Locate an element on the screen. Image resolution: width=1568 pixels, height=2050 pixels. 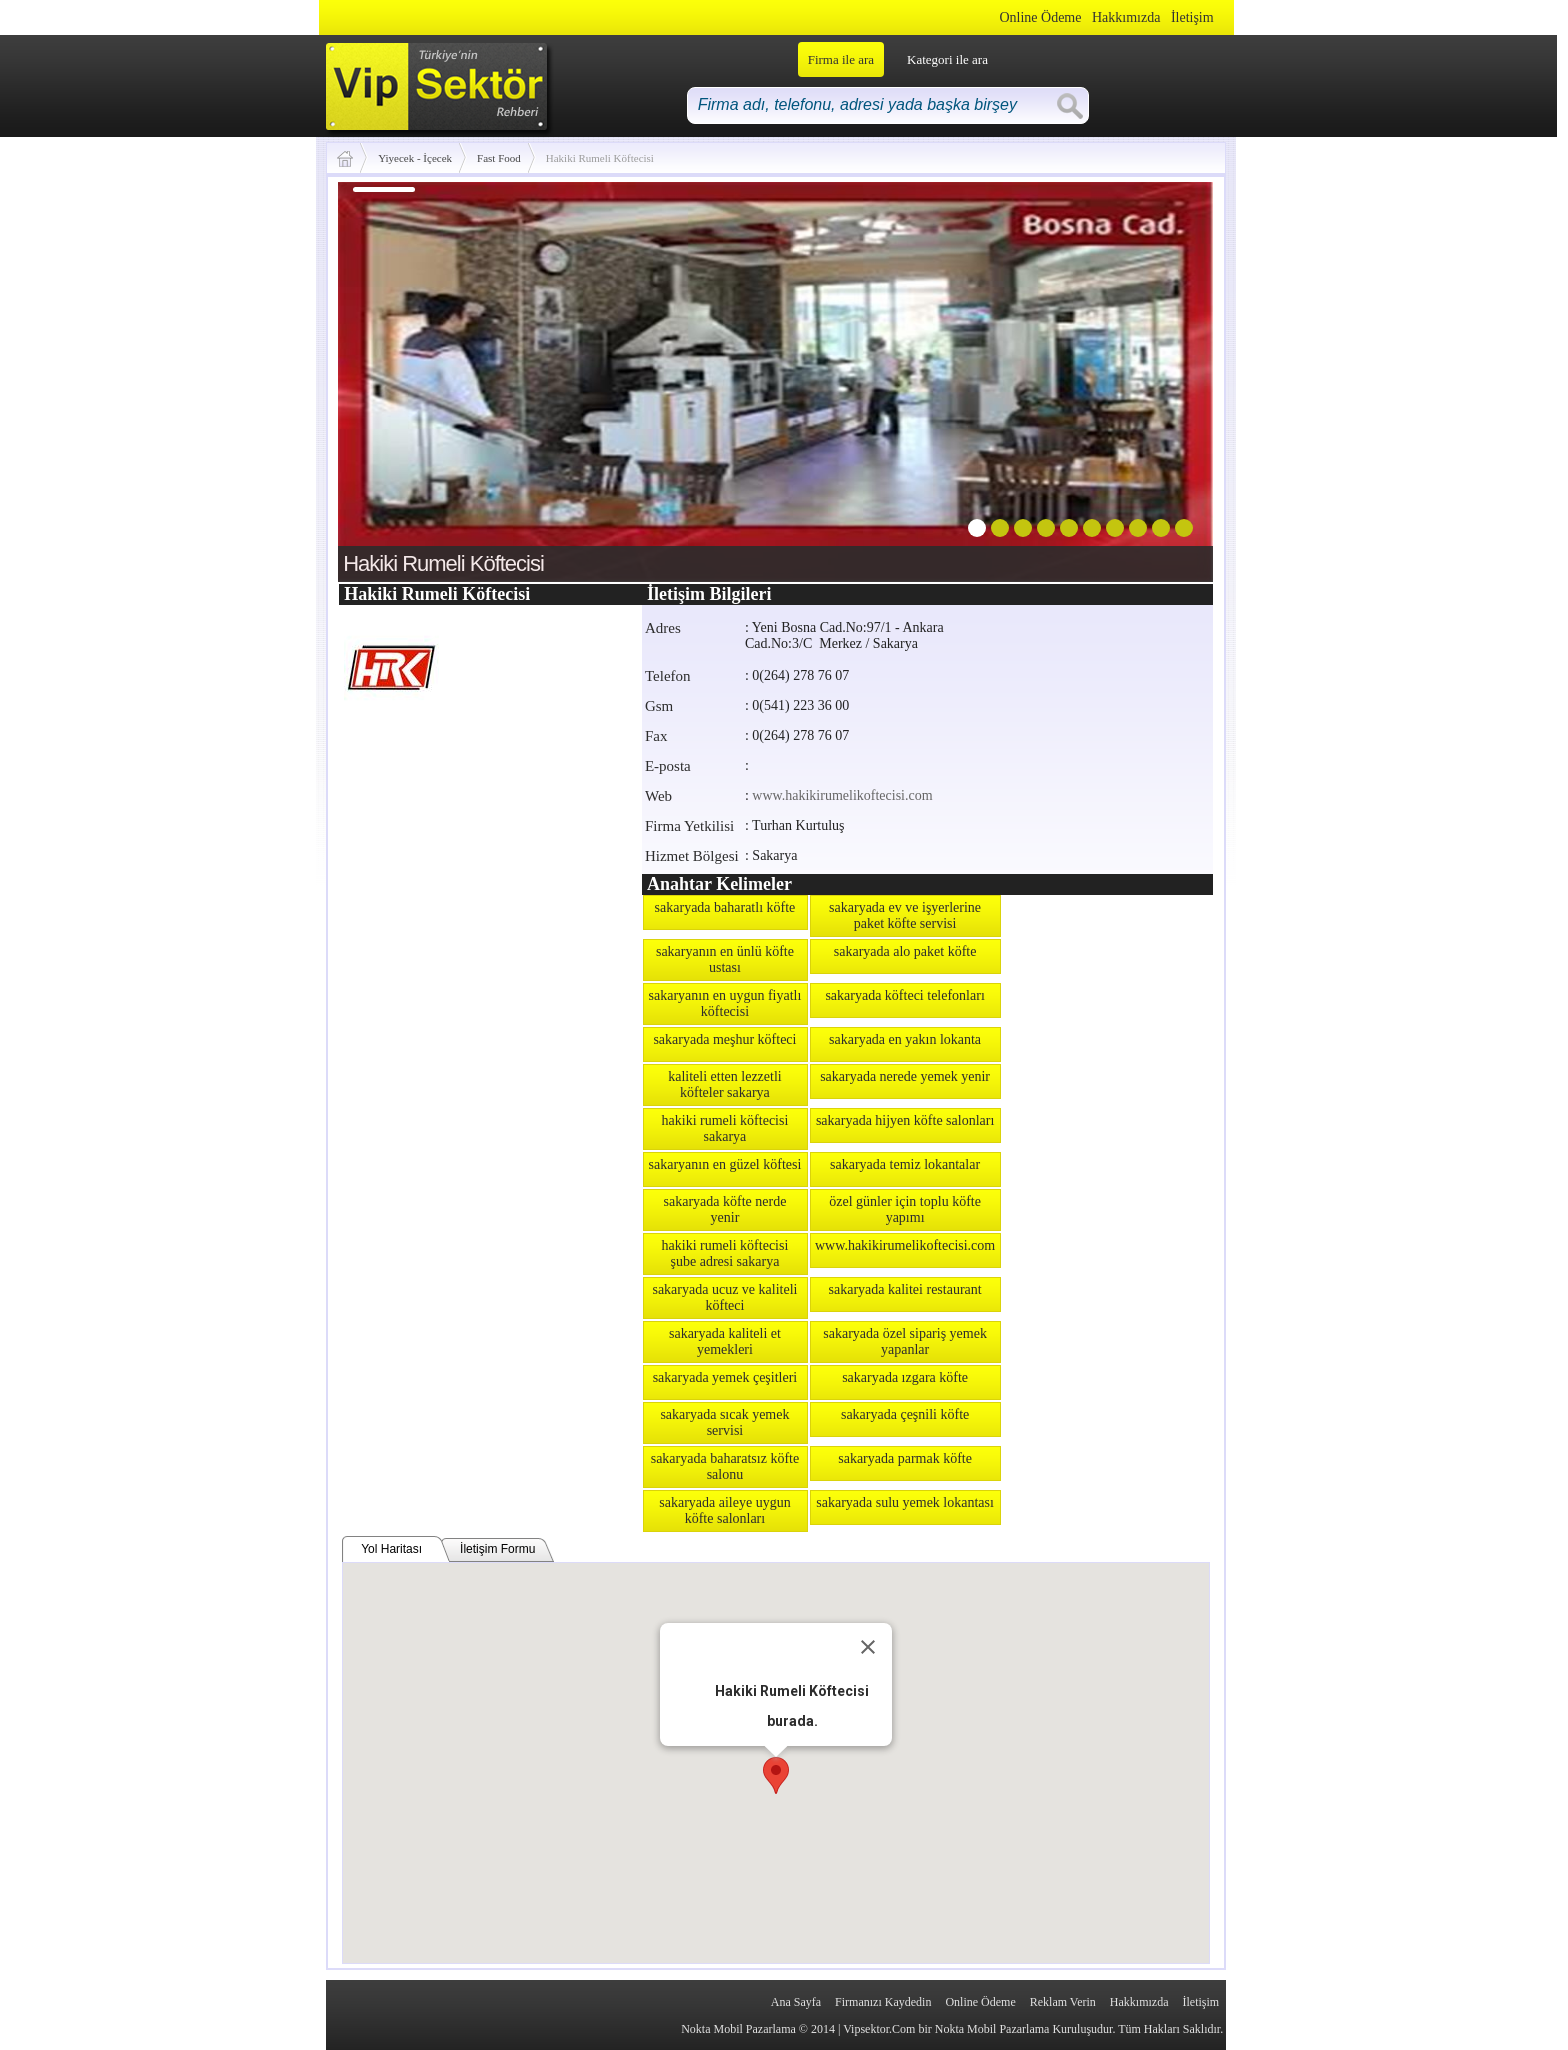
Kategori ile ara is located at coordinates (947, 59).